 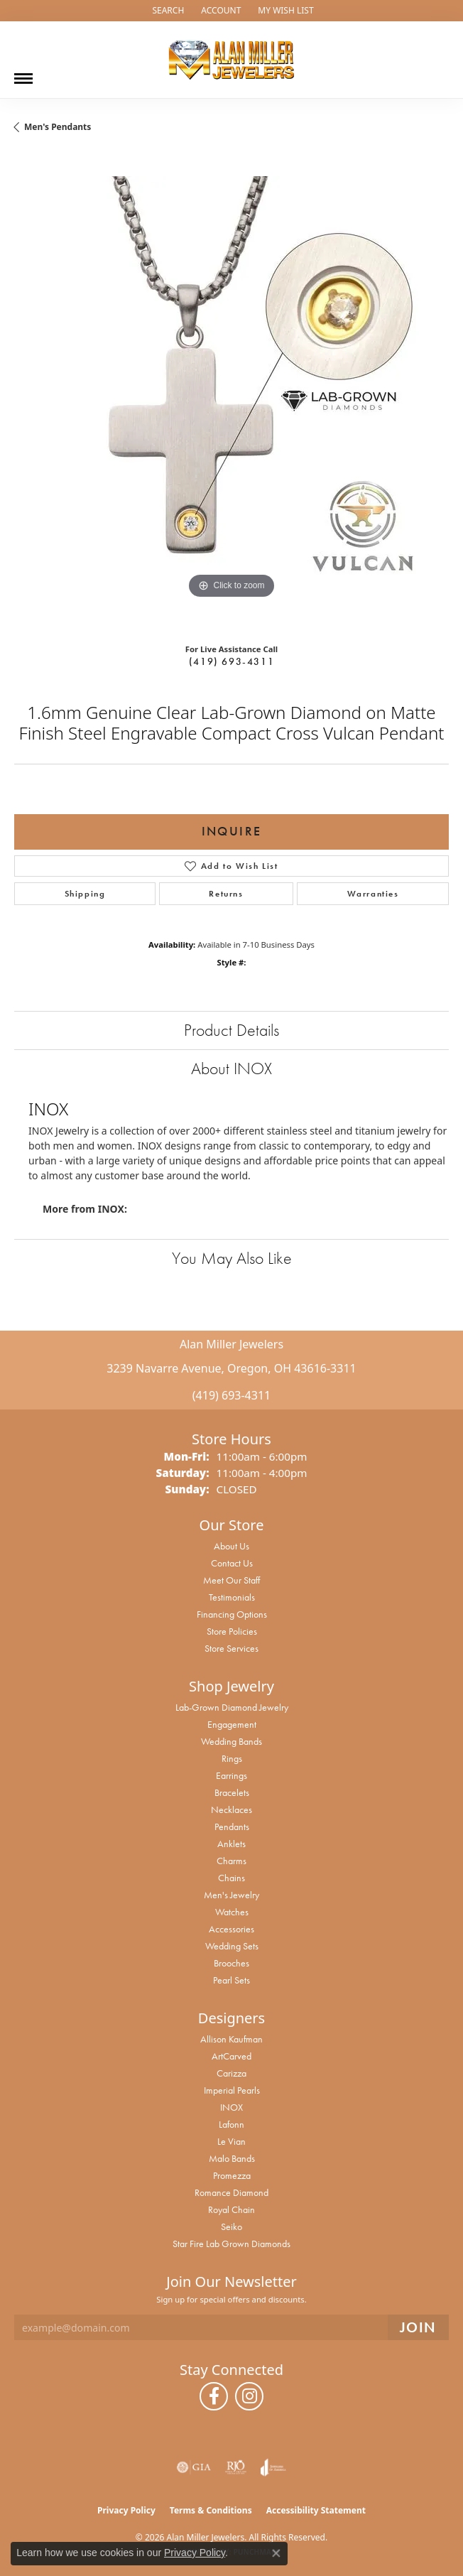 I want to click on Pendants [menuitem], so click(x=231, y=1826).